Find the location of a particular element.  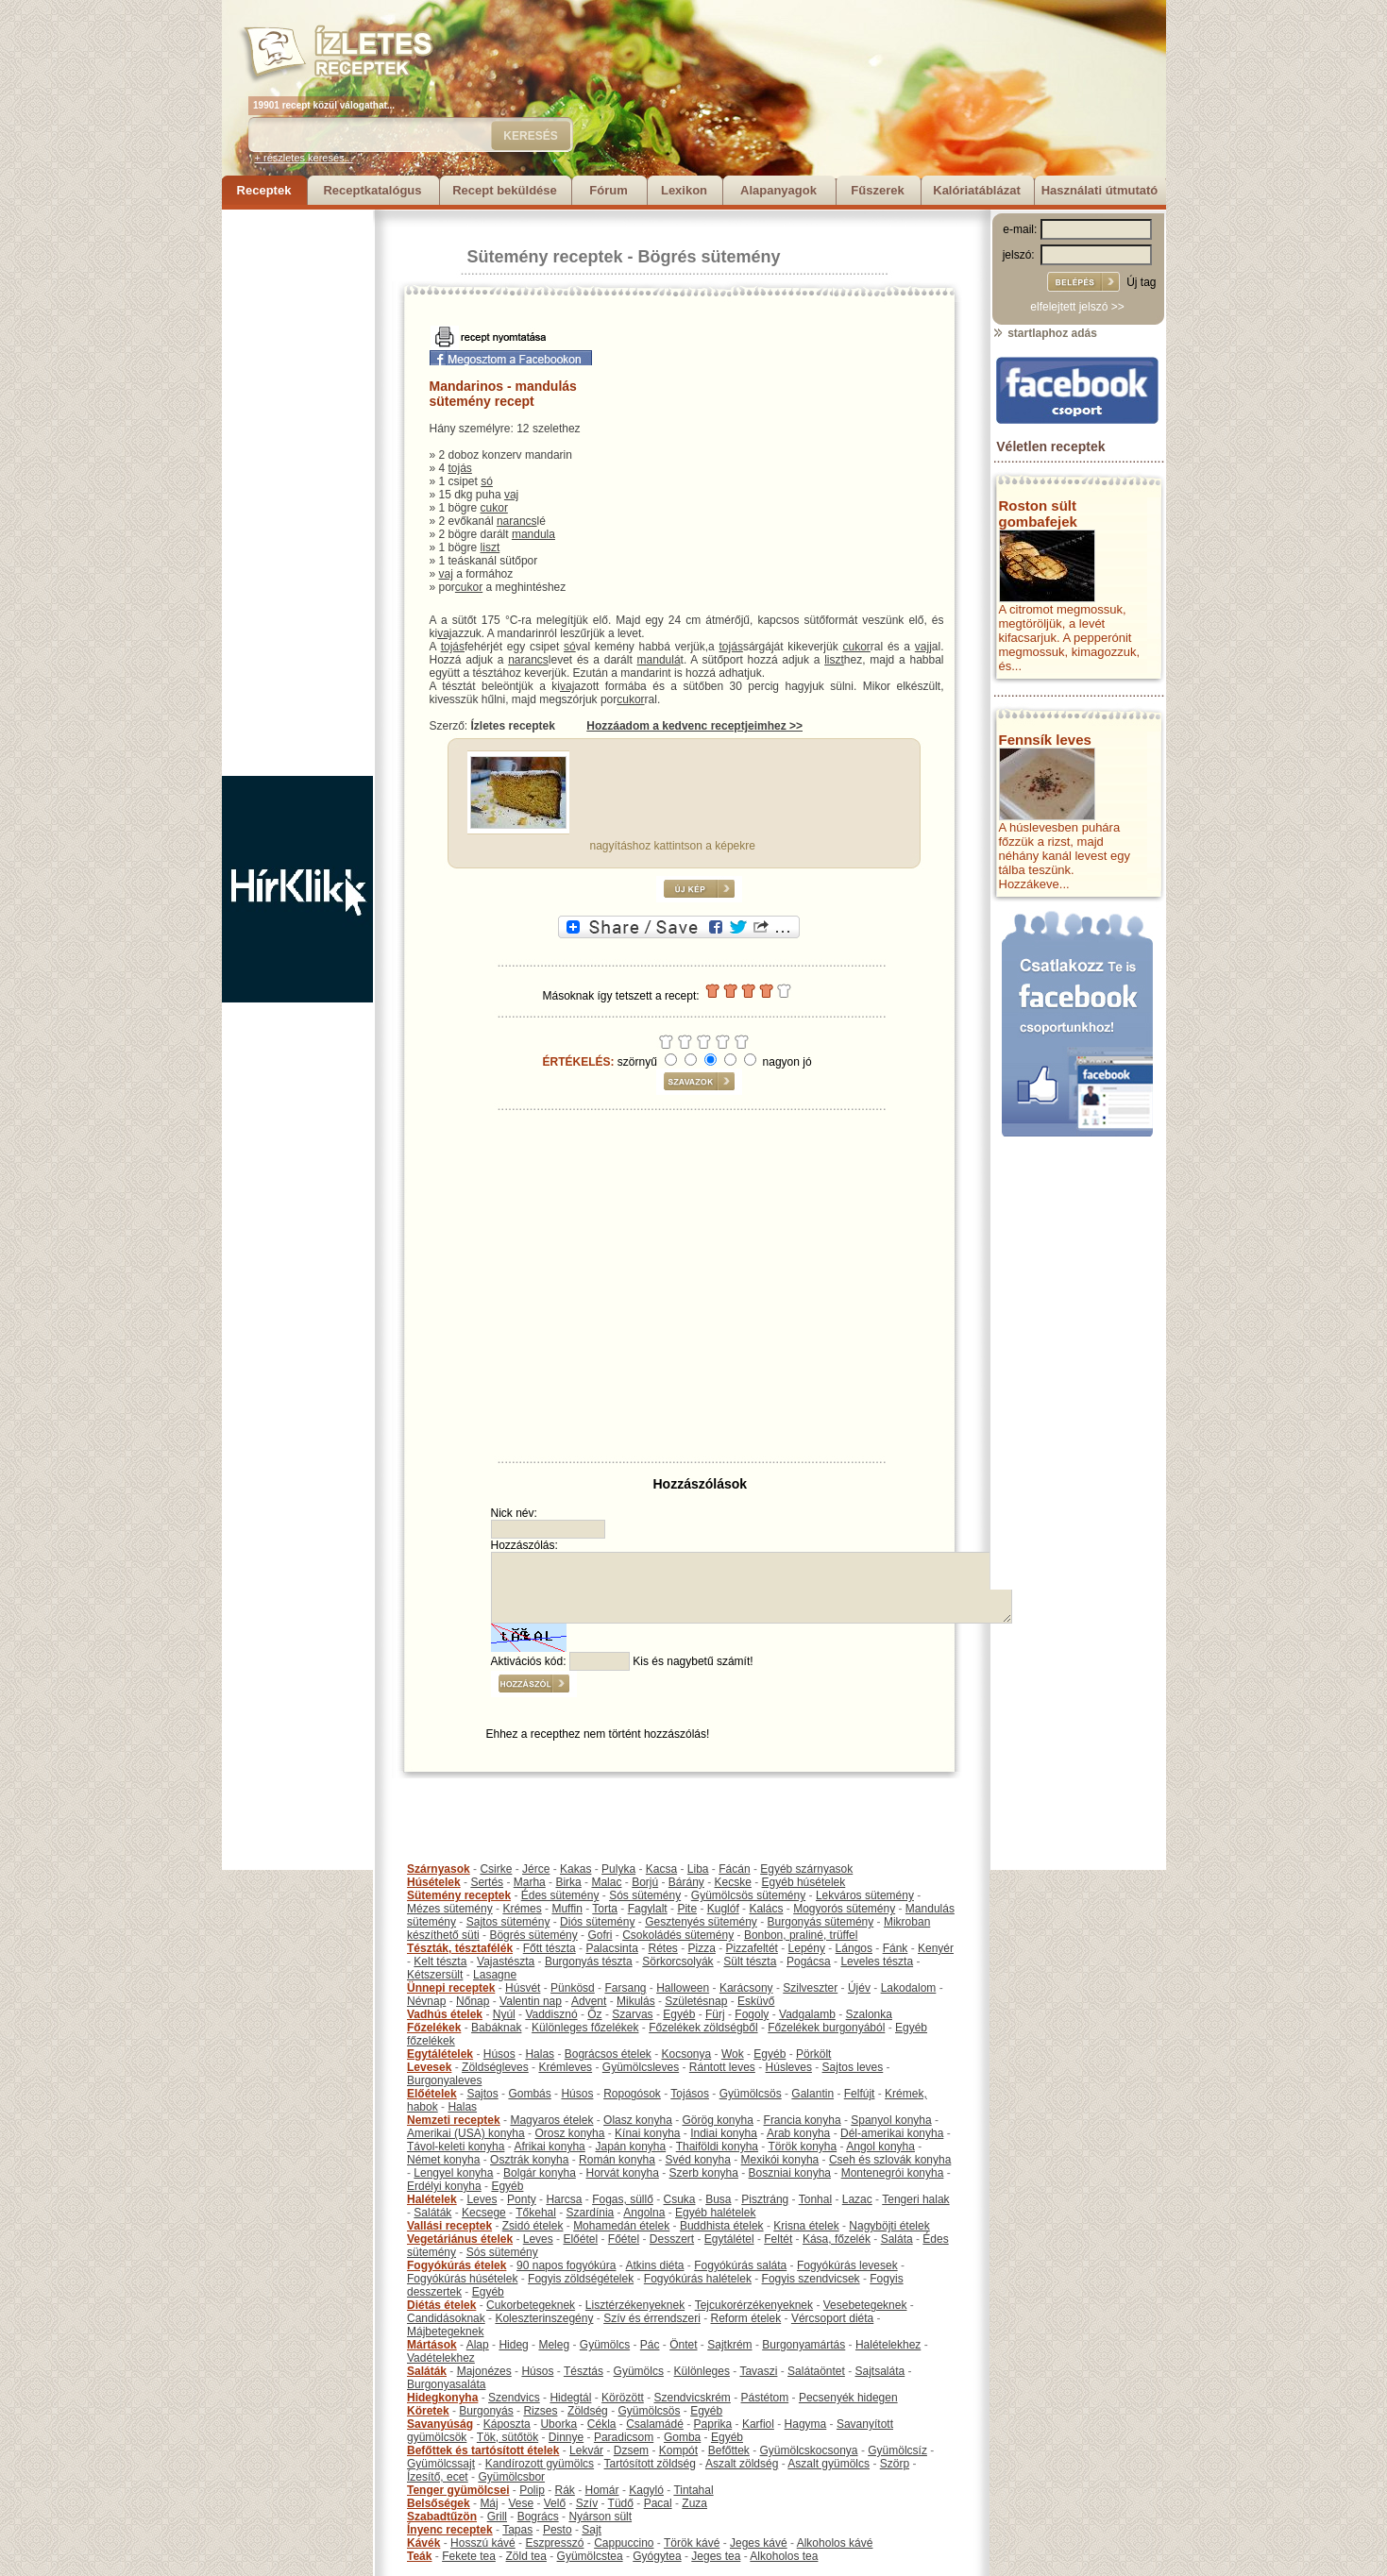

Zsidó ételek is located at coordinates (533, 2225).